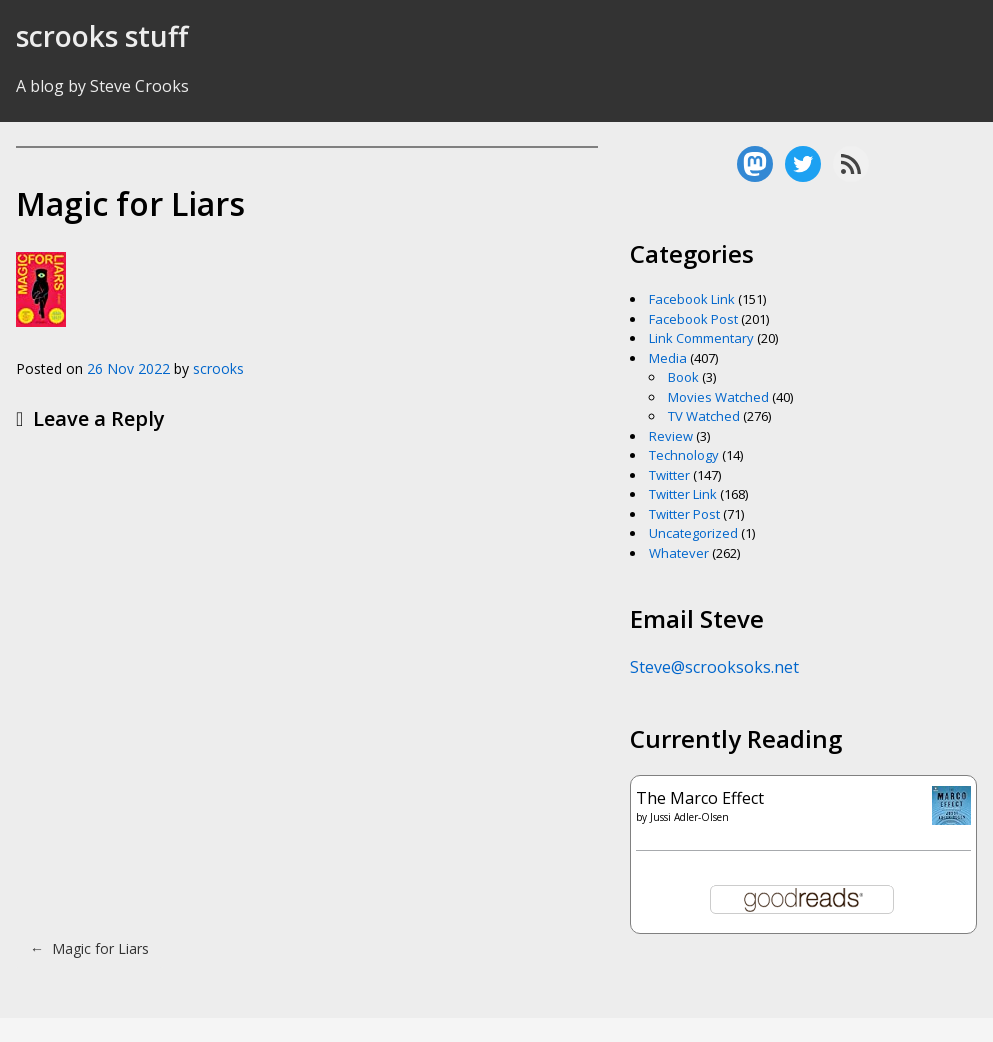 This screenshot has height=1042, width=993. What do you see at coordinates (692, 299) in the screenshot?
I see `Facebook Link` at bounding box center [692, 299].